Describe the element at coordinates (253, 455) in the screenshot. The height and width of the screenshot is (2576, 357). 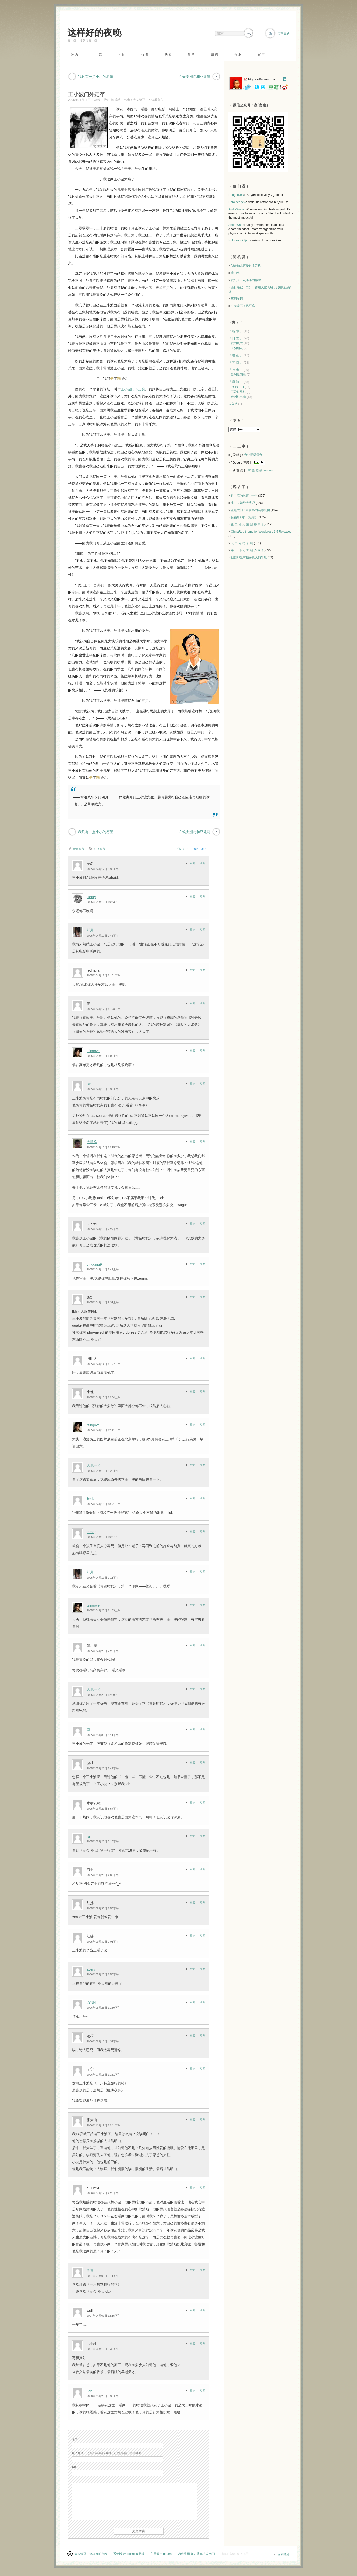
I see `台北愛樂電台` at that location.